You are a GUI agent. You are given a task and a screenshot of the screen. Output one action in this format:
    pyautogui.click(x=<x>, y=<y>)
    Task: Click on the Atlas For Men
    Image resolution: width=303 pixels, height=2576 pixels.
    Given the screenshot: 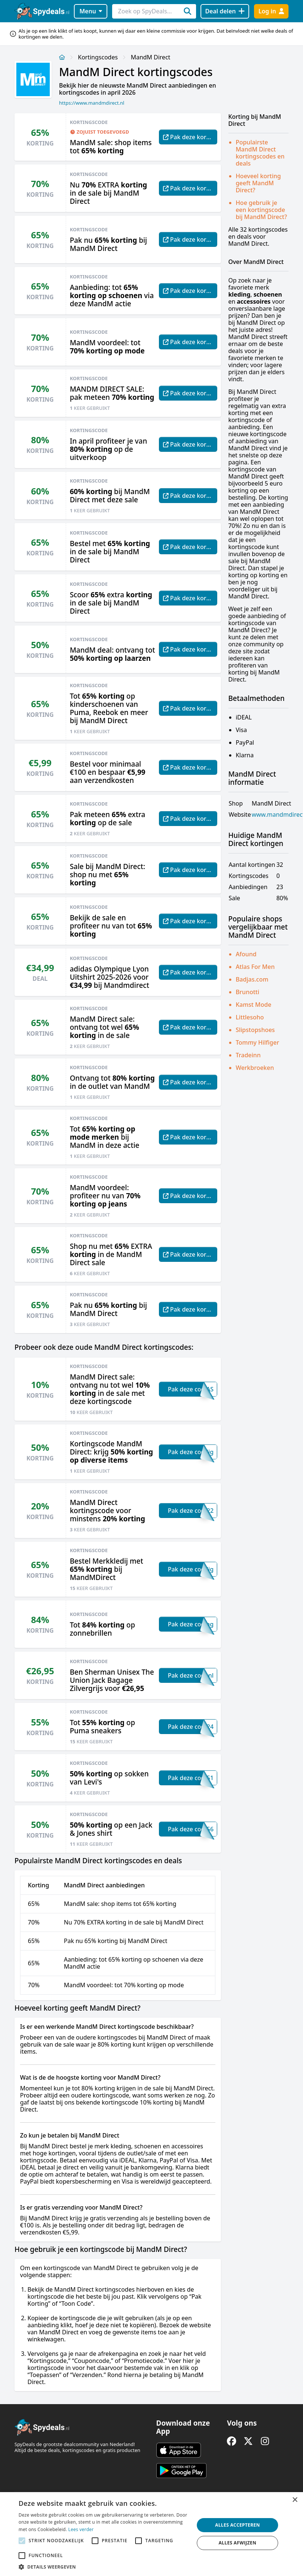 What is the action you would take?
    pyautogui.click(x=255, y=967)
    